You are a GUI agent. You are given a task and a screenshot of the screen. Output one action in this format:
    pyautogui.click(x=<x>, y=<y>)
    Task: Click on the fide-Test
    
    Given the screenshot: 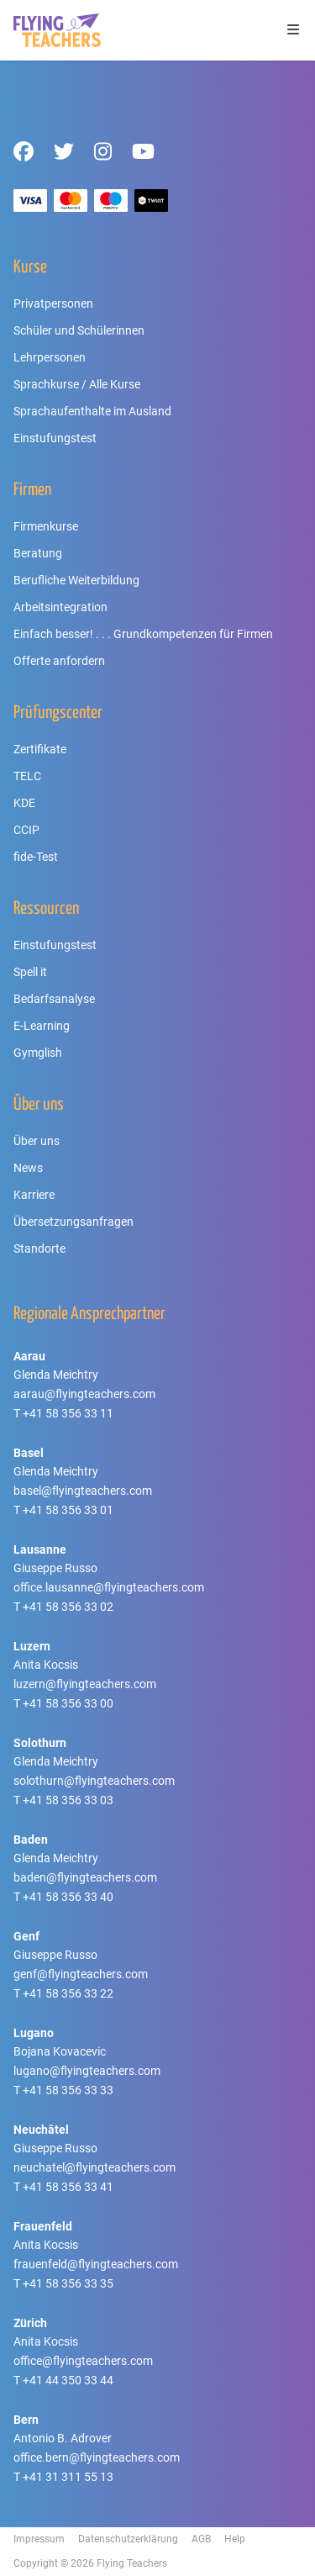 What is the action you would take?
    pyautogui.click(x=35, y=856)
    